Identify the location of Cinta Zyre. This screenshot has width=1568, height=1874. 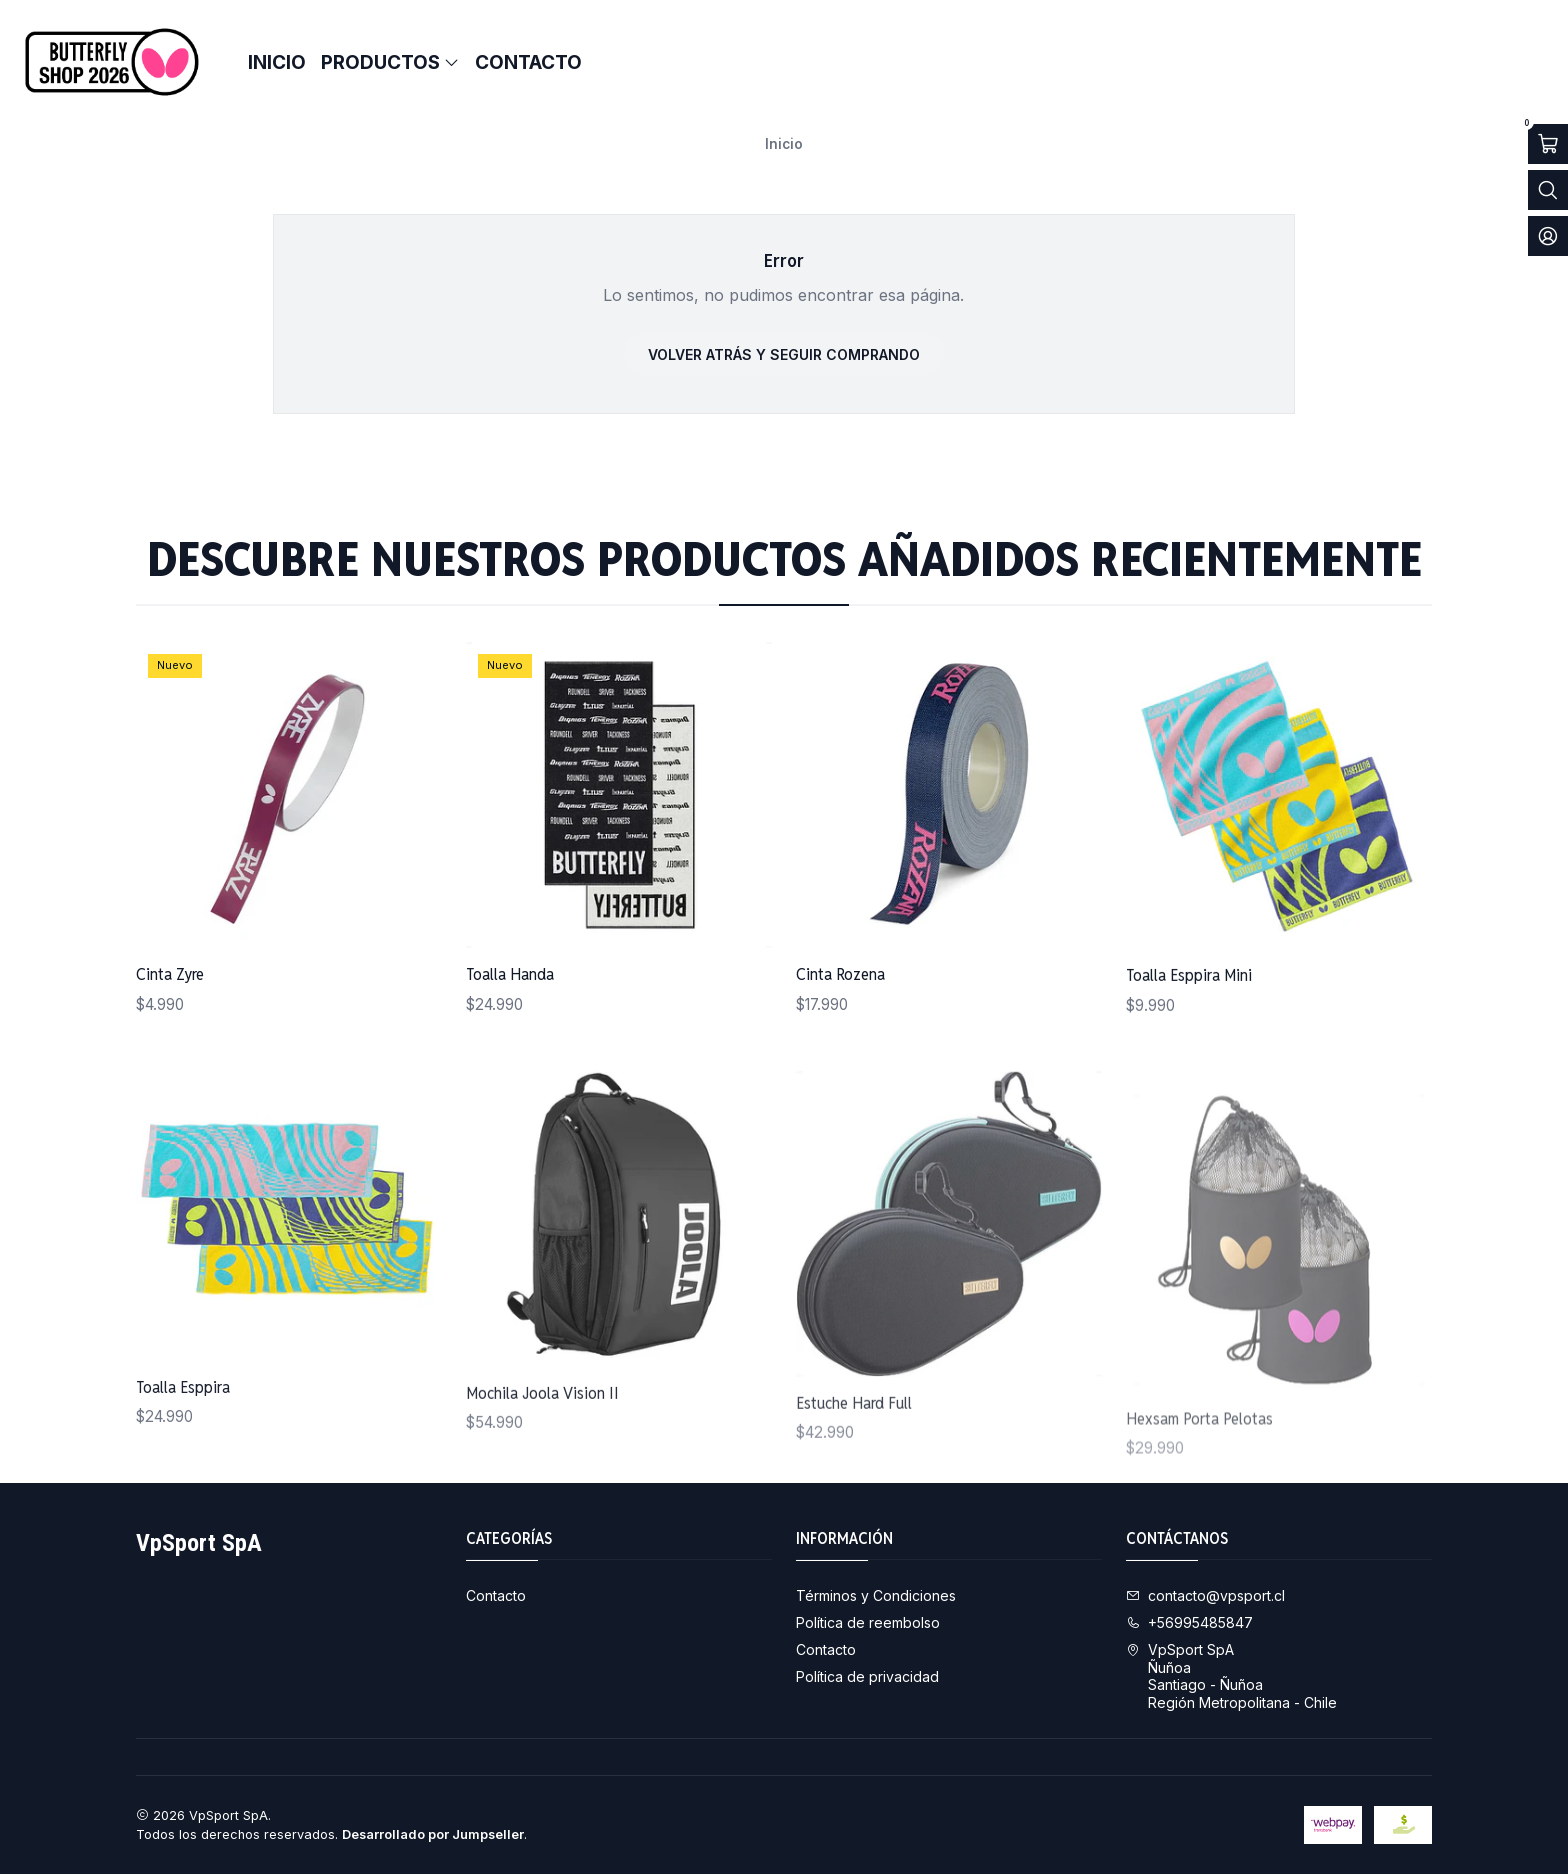
(170, 1010).